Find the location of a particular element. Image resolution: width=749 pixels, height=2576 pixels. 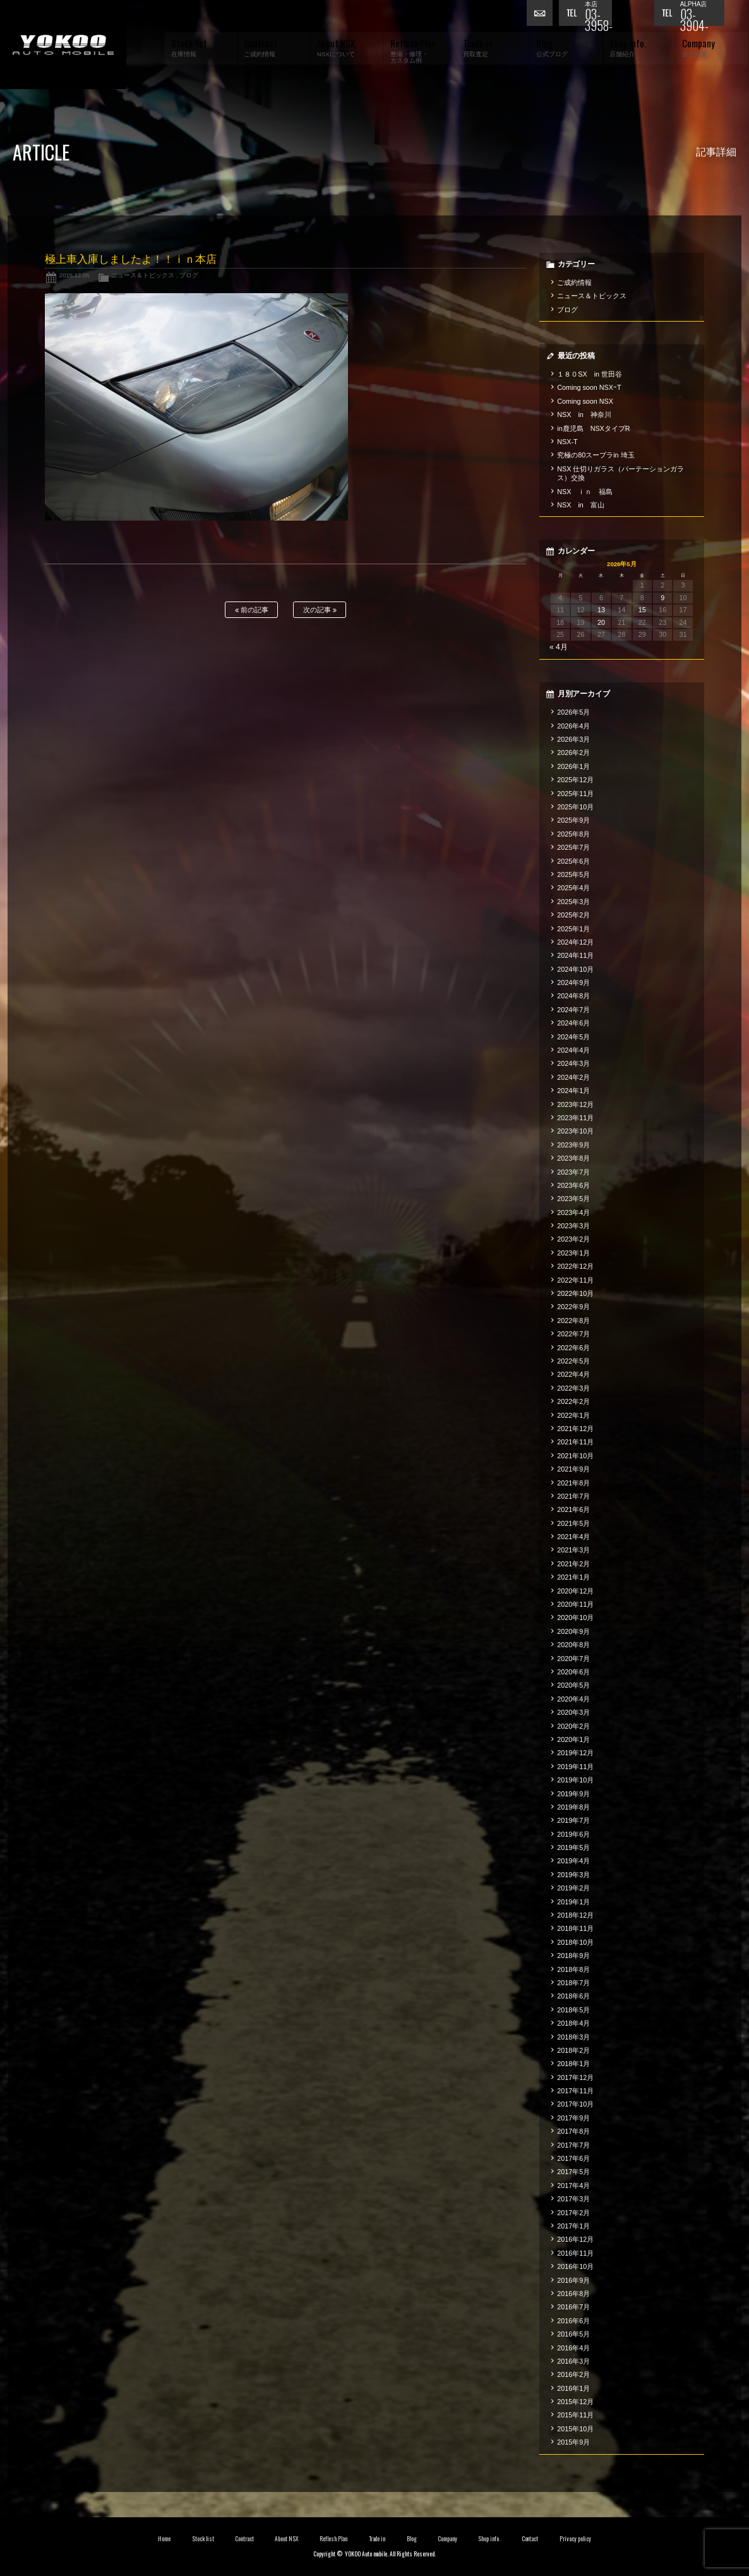

2022年3月 is located at coordinates (573, 1388).